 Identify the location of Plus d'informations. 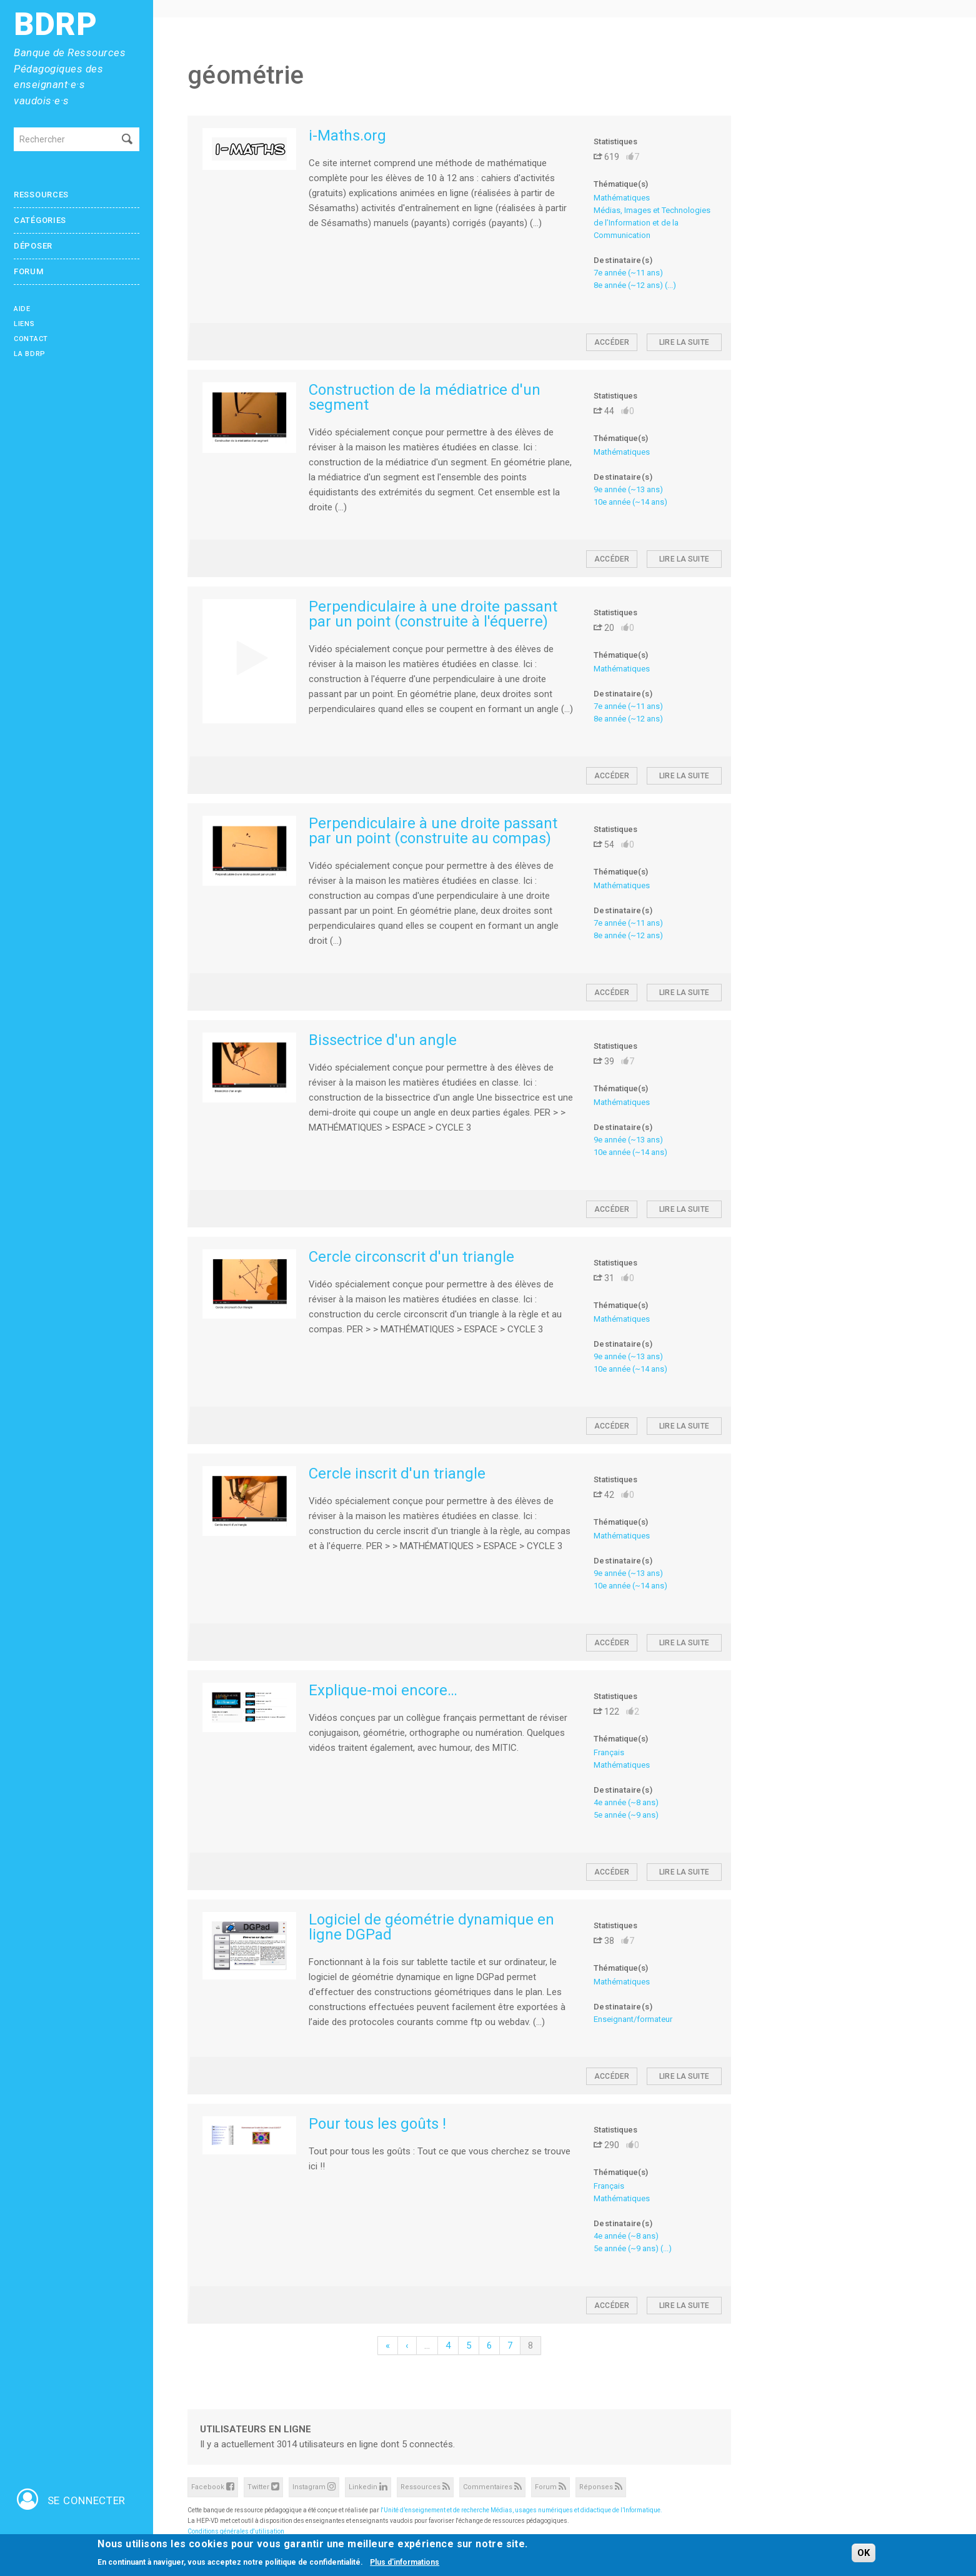
(404, 2563).